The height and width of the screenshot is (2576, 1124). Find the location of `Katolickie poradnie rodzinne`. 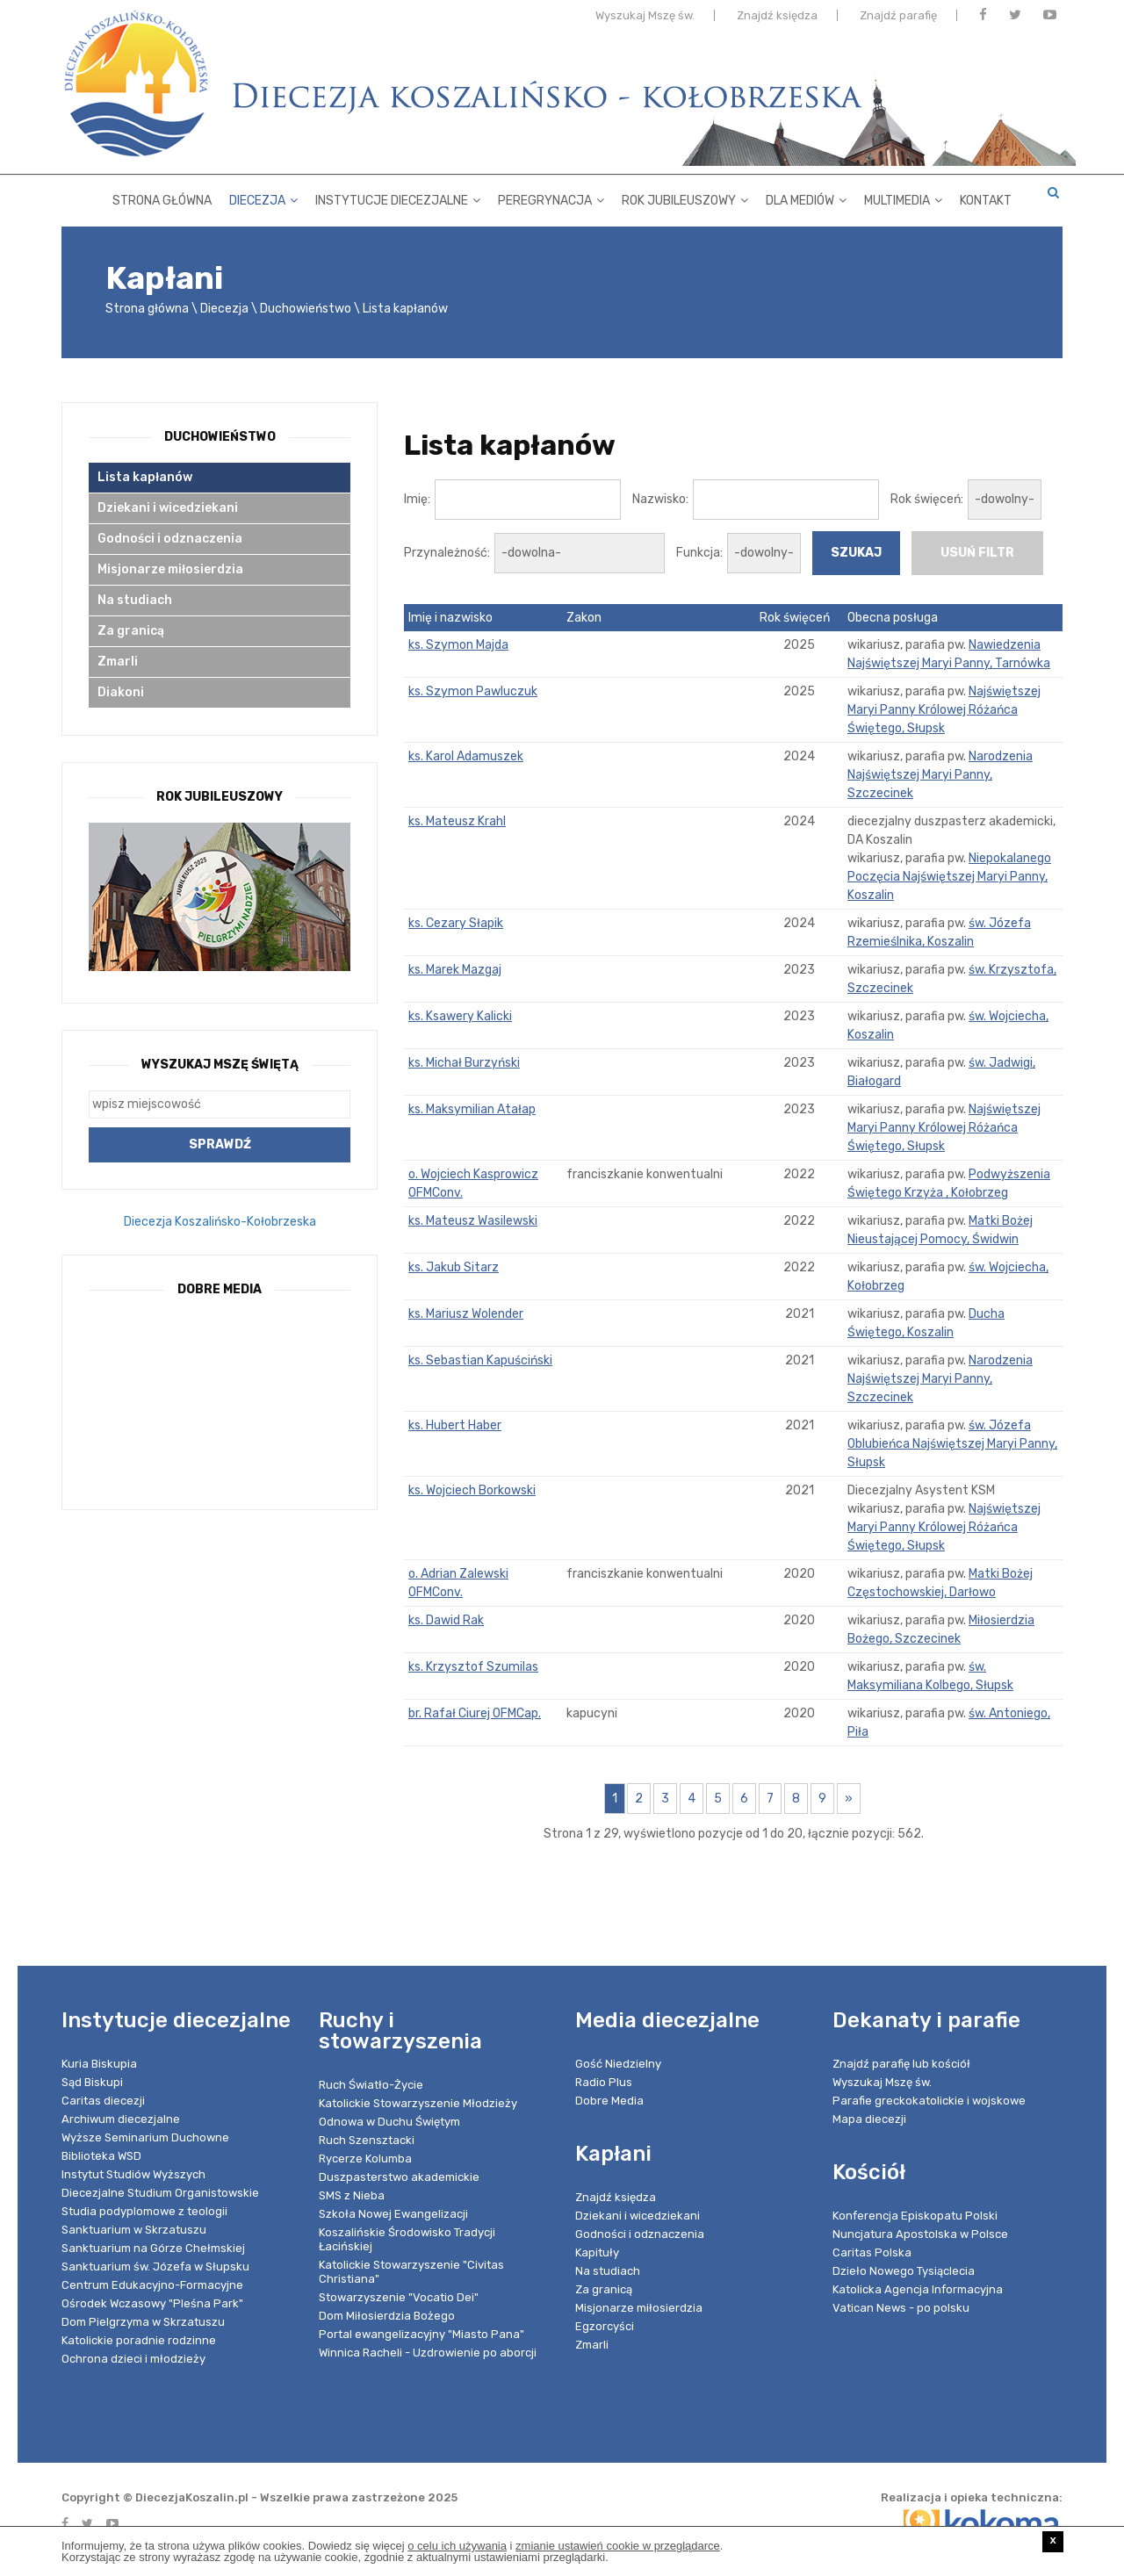

Katolickie poradnie rodzinne is located at coordinates (138, 2340).